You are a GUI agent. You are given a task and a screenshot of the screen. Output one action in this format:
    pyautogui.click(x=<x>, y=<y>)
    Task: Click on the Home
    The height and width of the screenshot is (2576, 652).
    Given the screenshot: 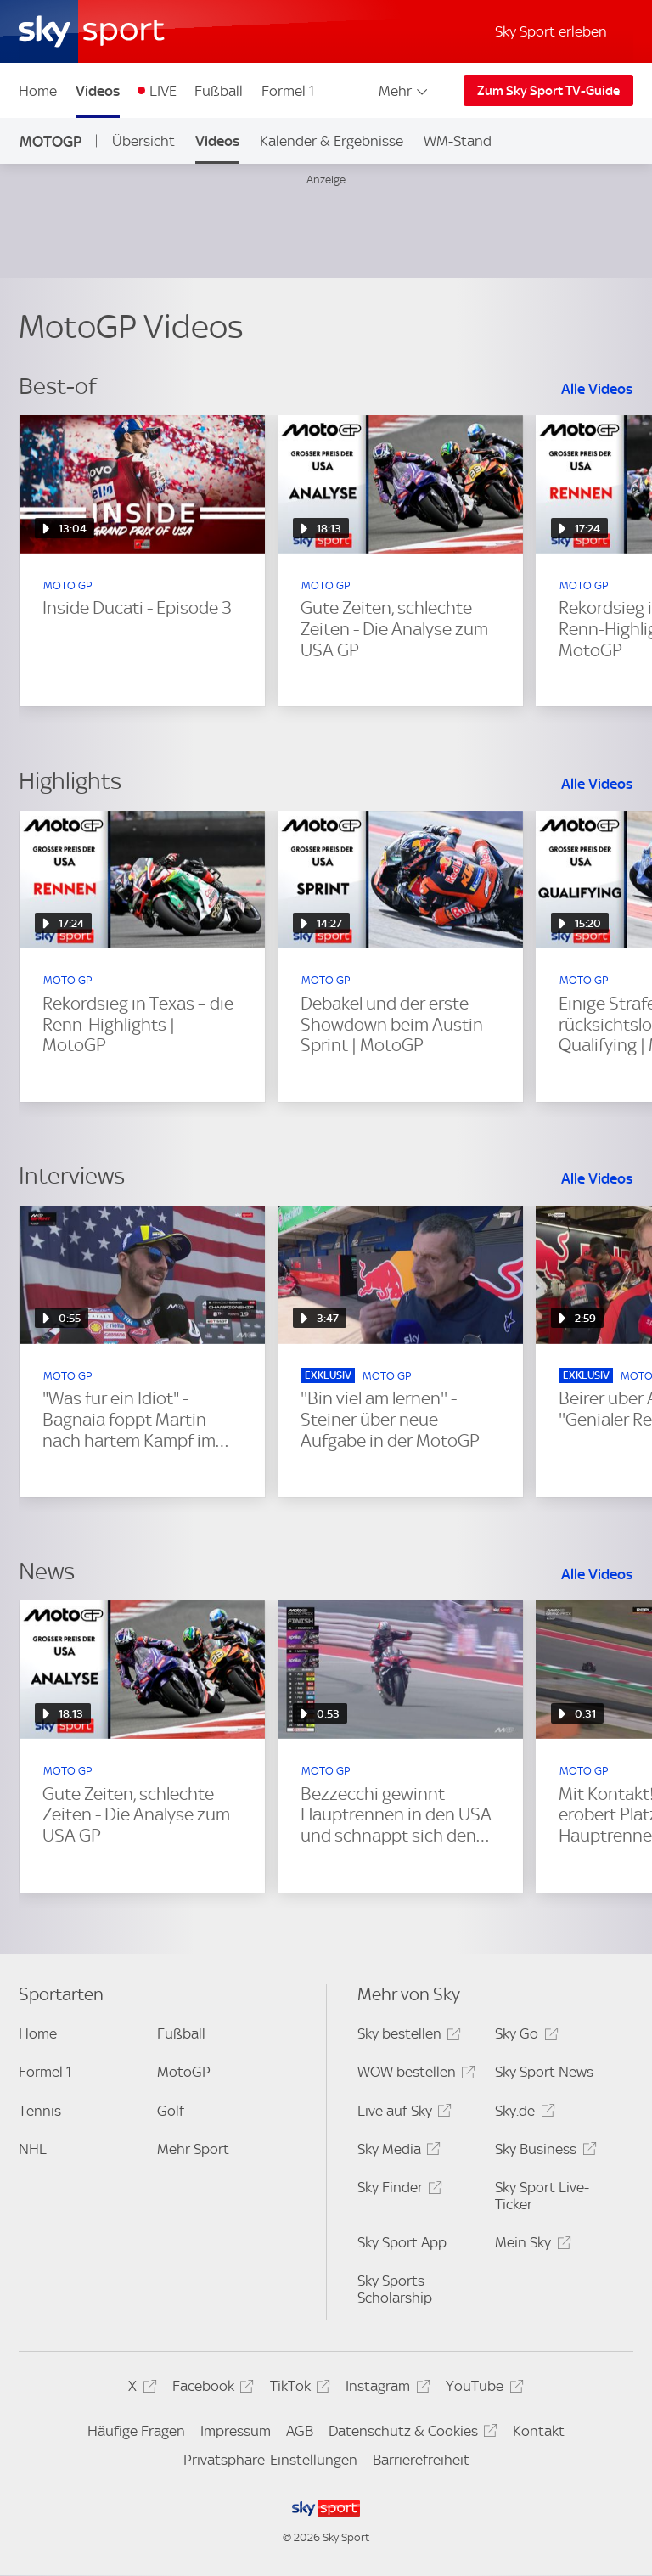 What is the action you would take?
    pyautogui.click(x=38, y=90)
    